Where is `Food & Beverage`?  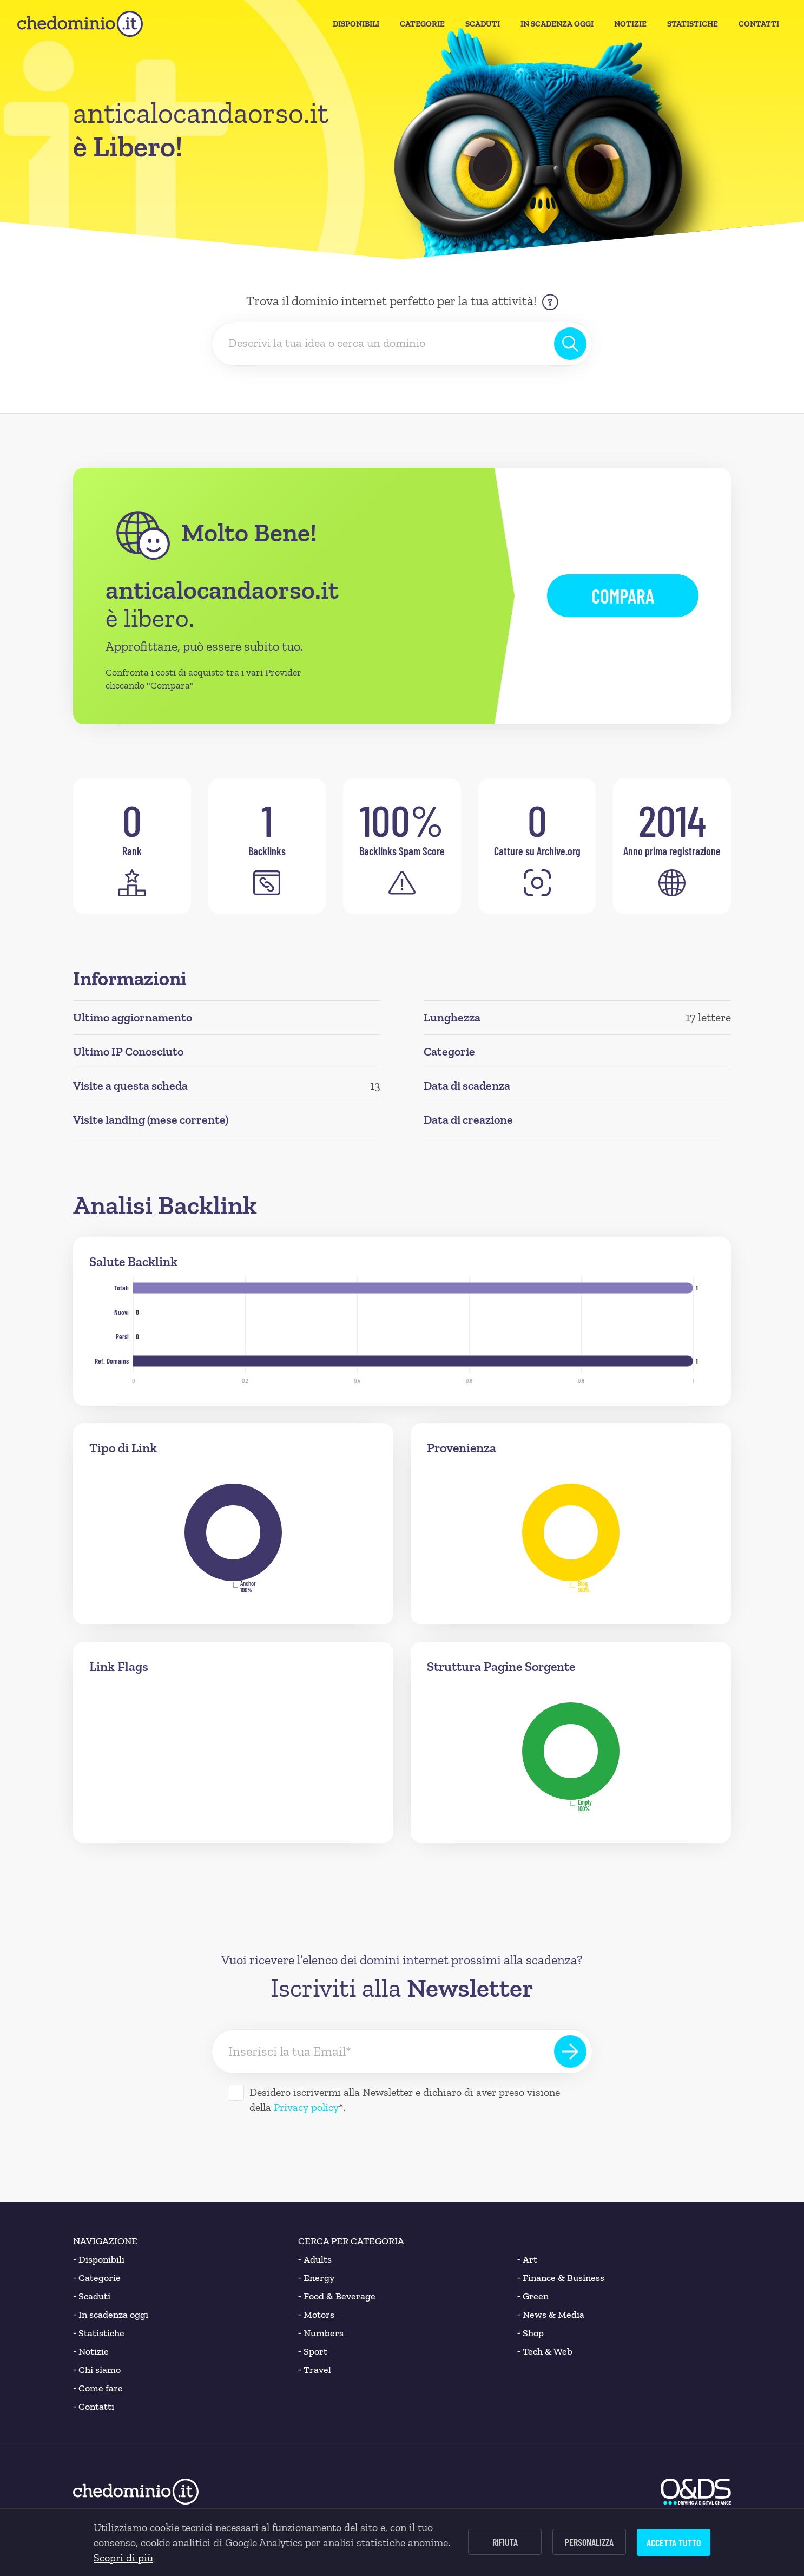 Food & Beverage is located at coordinates (336, 2296).